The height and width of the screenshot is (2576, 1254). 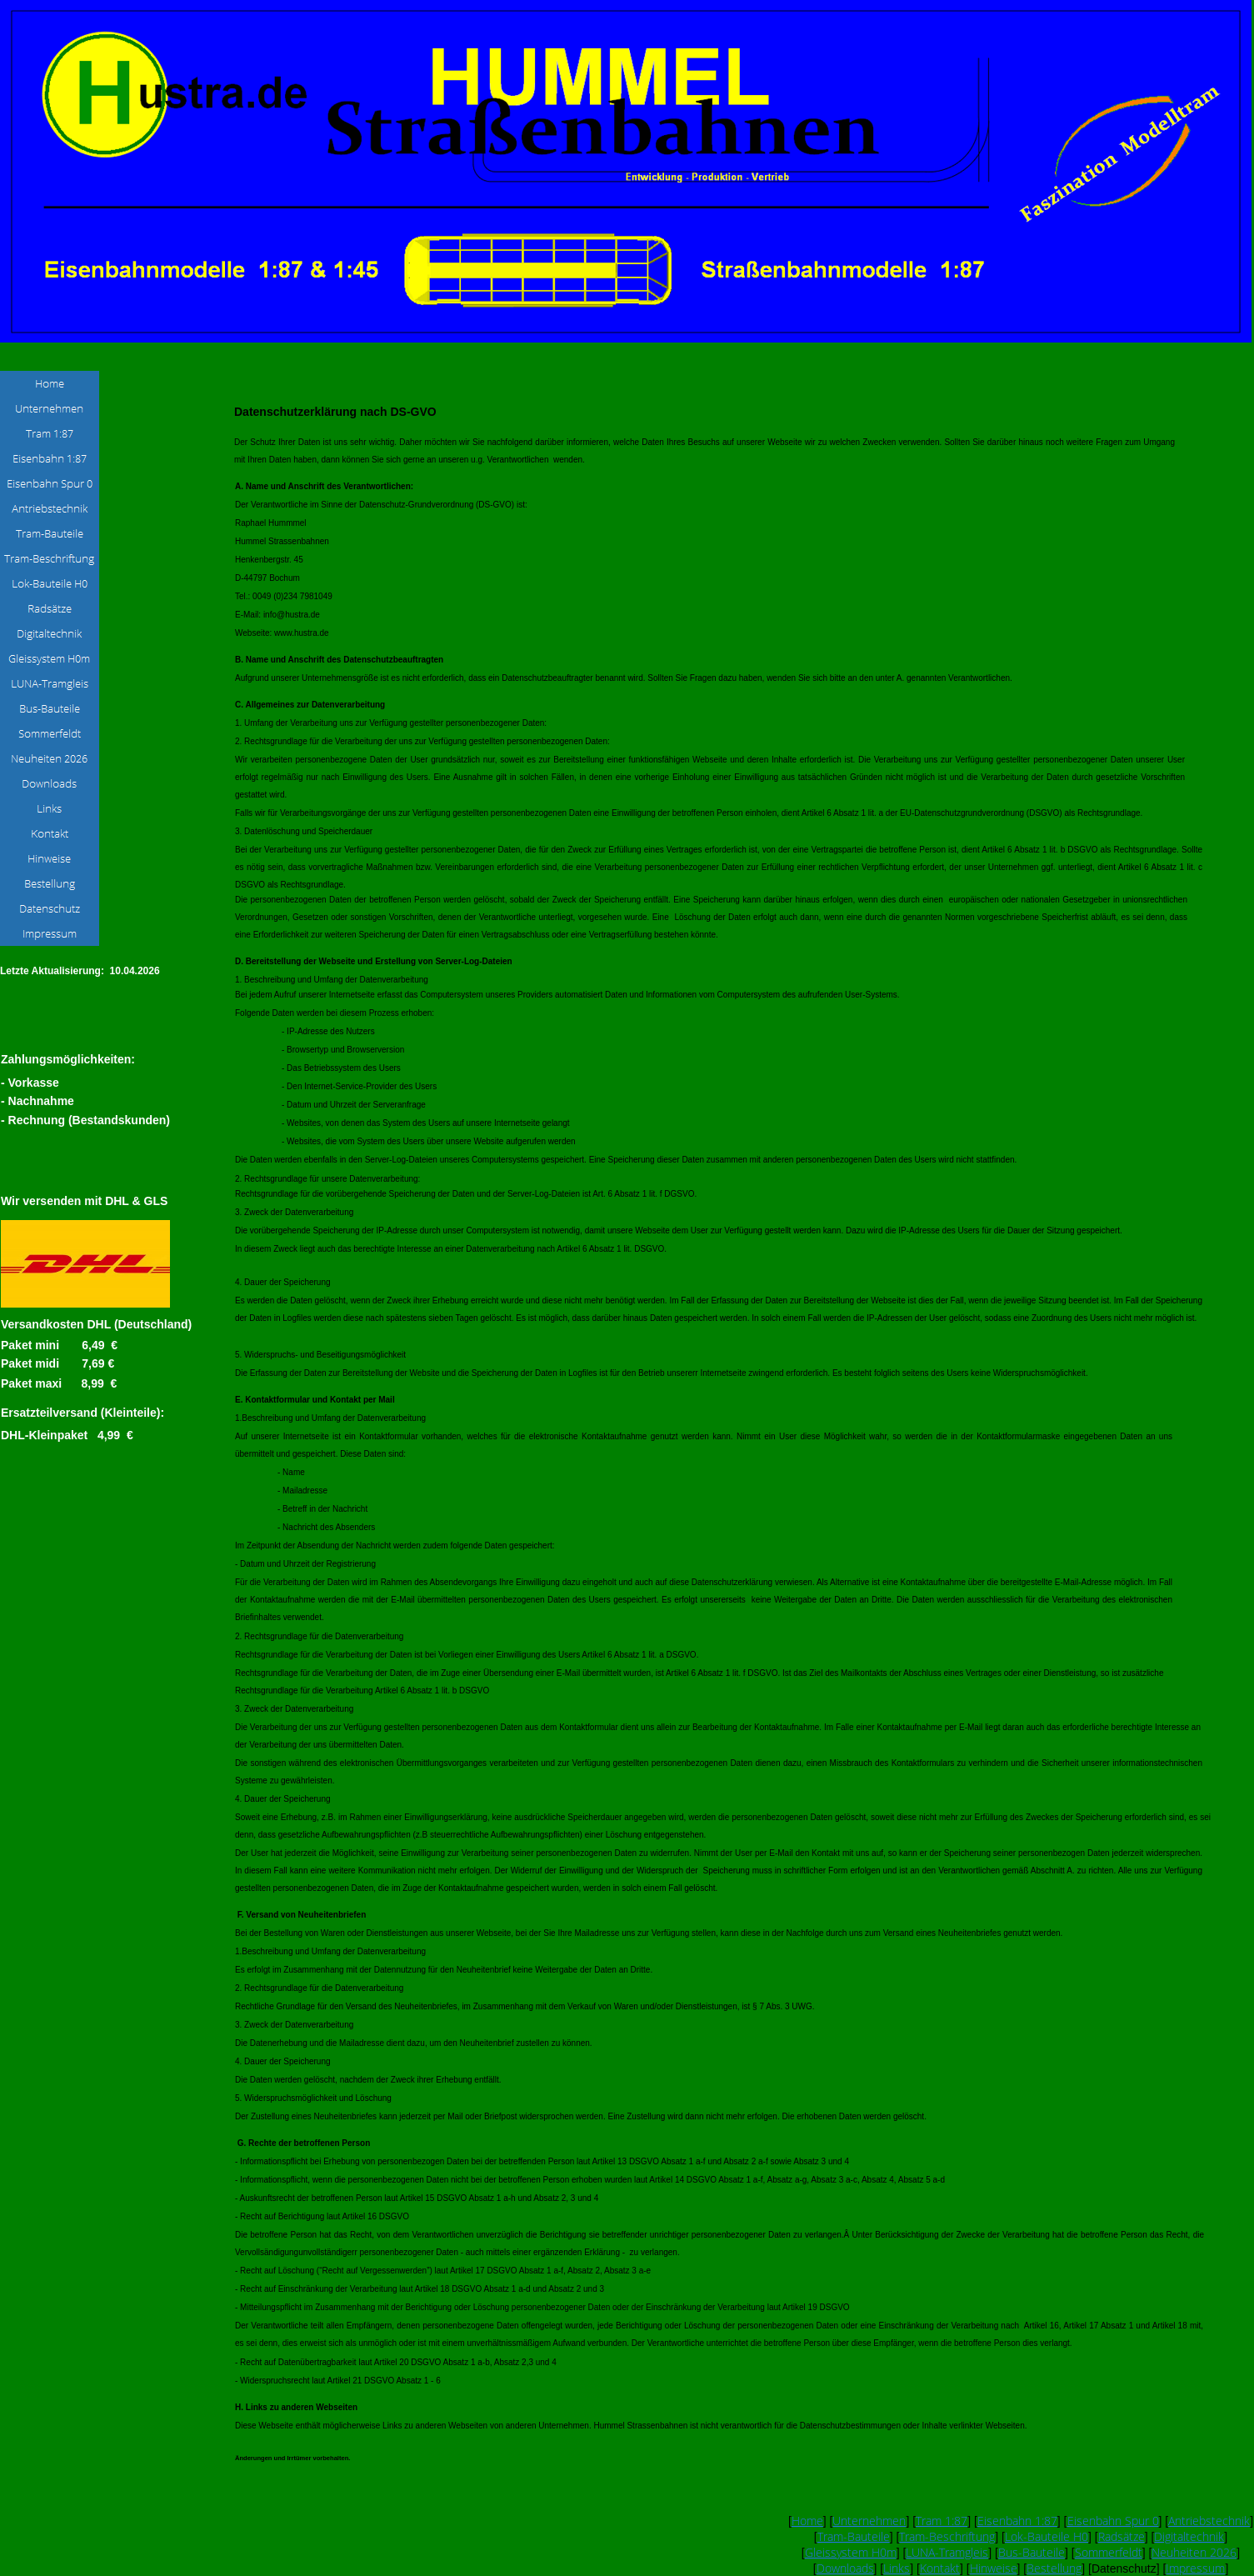 I want to click on Bus-Bauteile, so click(x=1031, y=2552).